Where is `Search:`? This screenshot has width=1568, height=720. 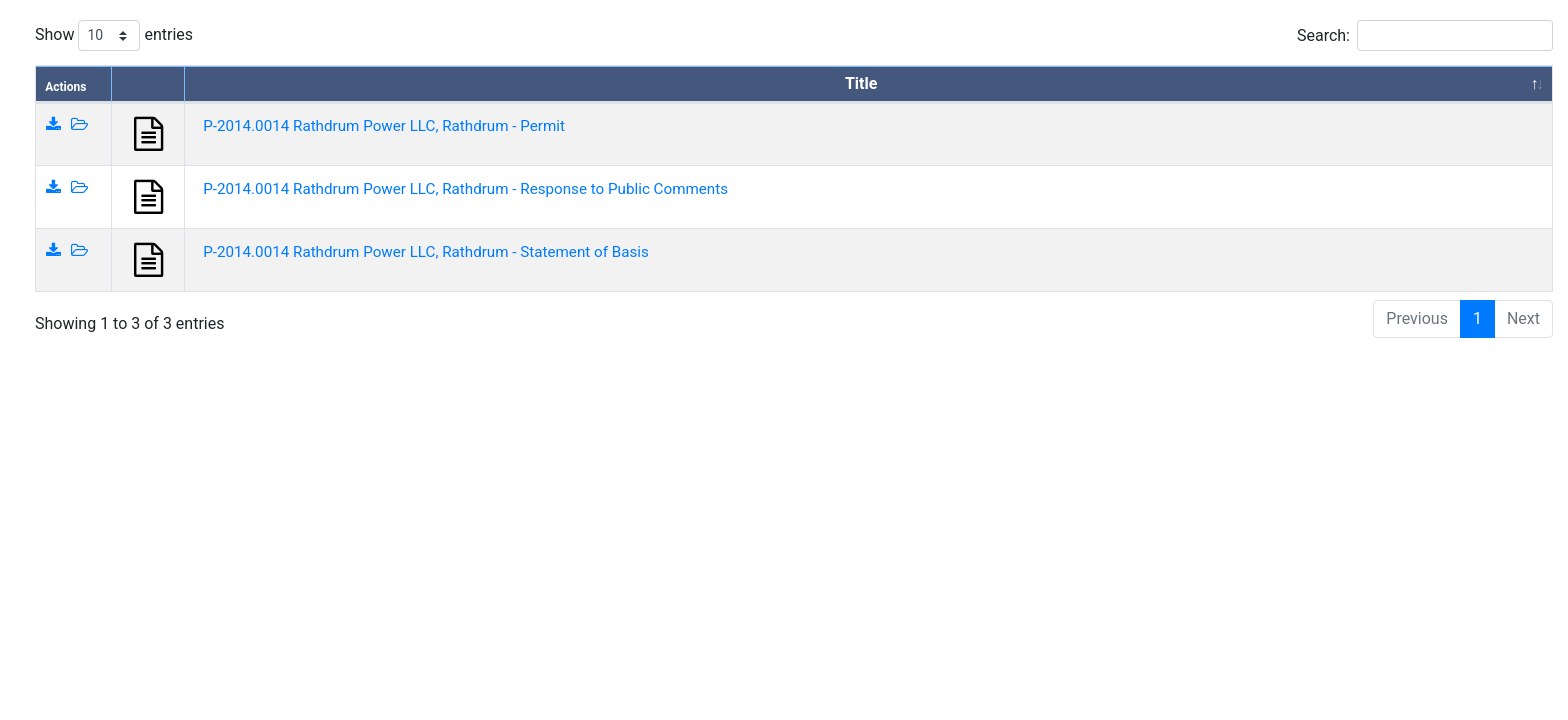 Search: is located at coordinates (1425, 35).